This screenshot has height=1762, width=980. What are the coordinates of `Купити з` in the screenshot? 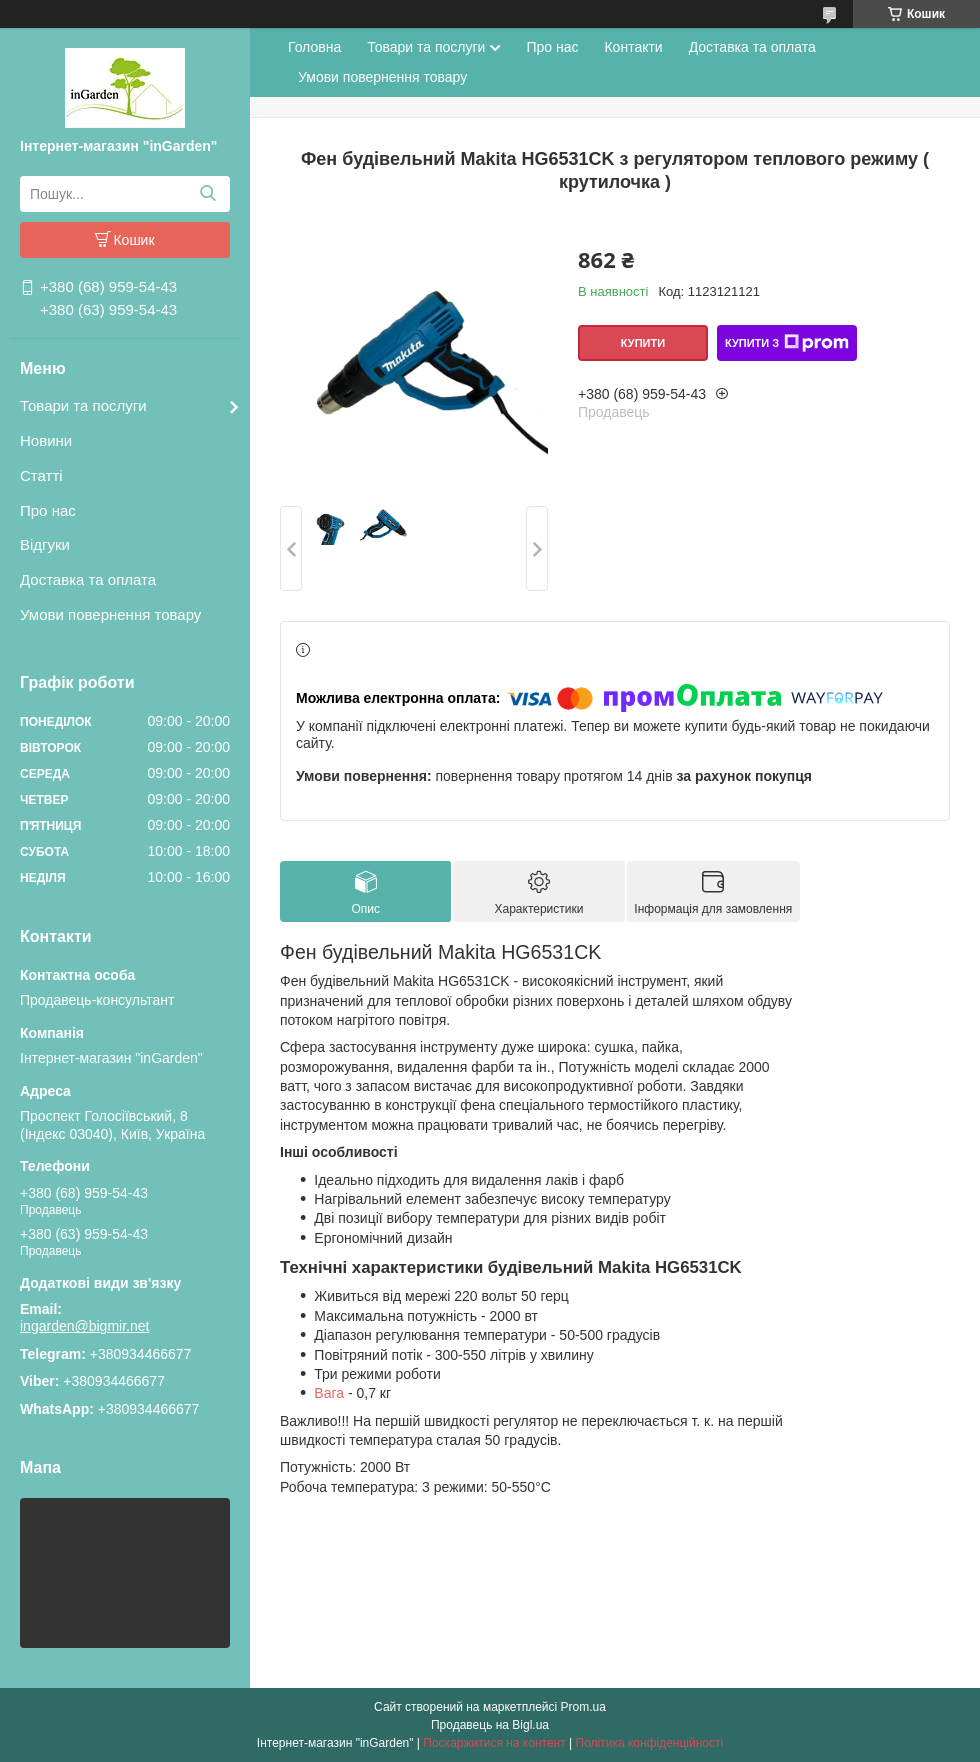 It's located at (787, 343).